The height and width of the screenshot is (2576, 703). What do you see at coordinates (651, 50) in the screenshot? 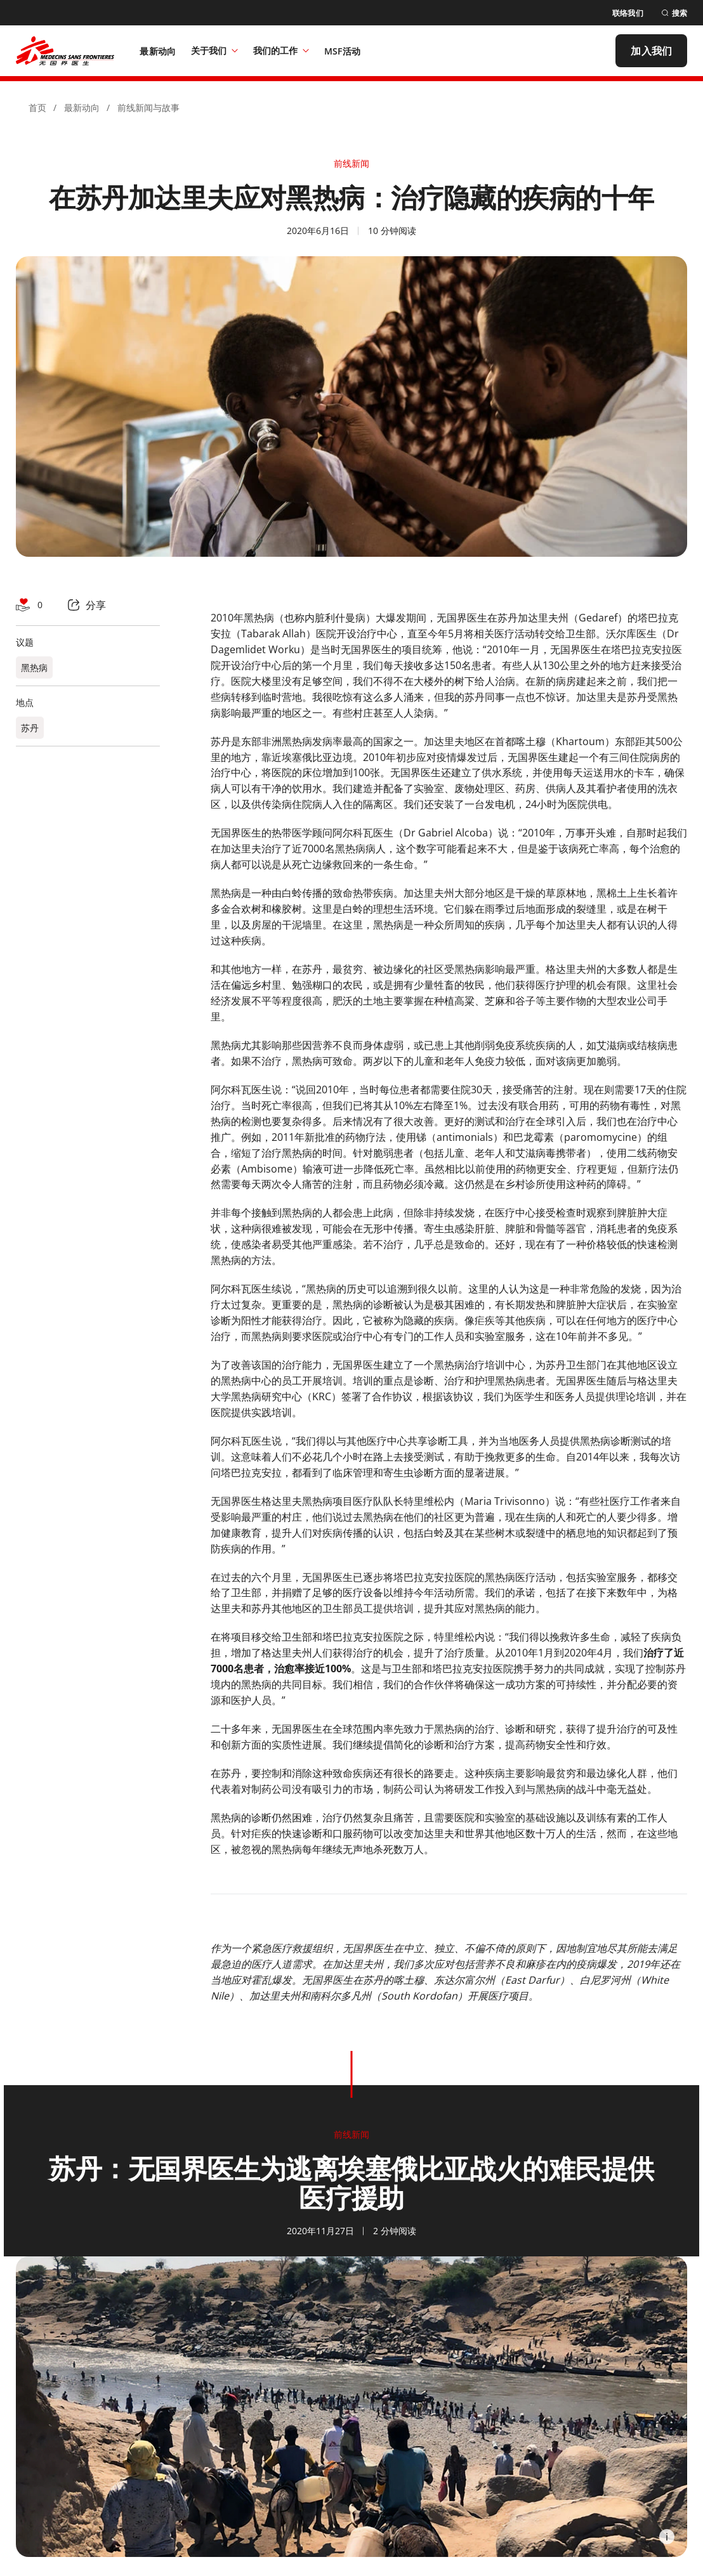
I see `[加入我们]` at bounding box center [651, 50].